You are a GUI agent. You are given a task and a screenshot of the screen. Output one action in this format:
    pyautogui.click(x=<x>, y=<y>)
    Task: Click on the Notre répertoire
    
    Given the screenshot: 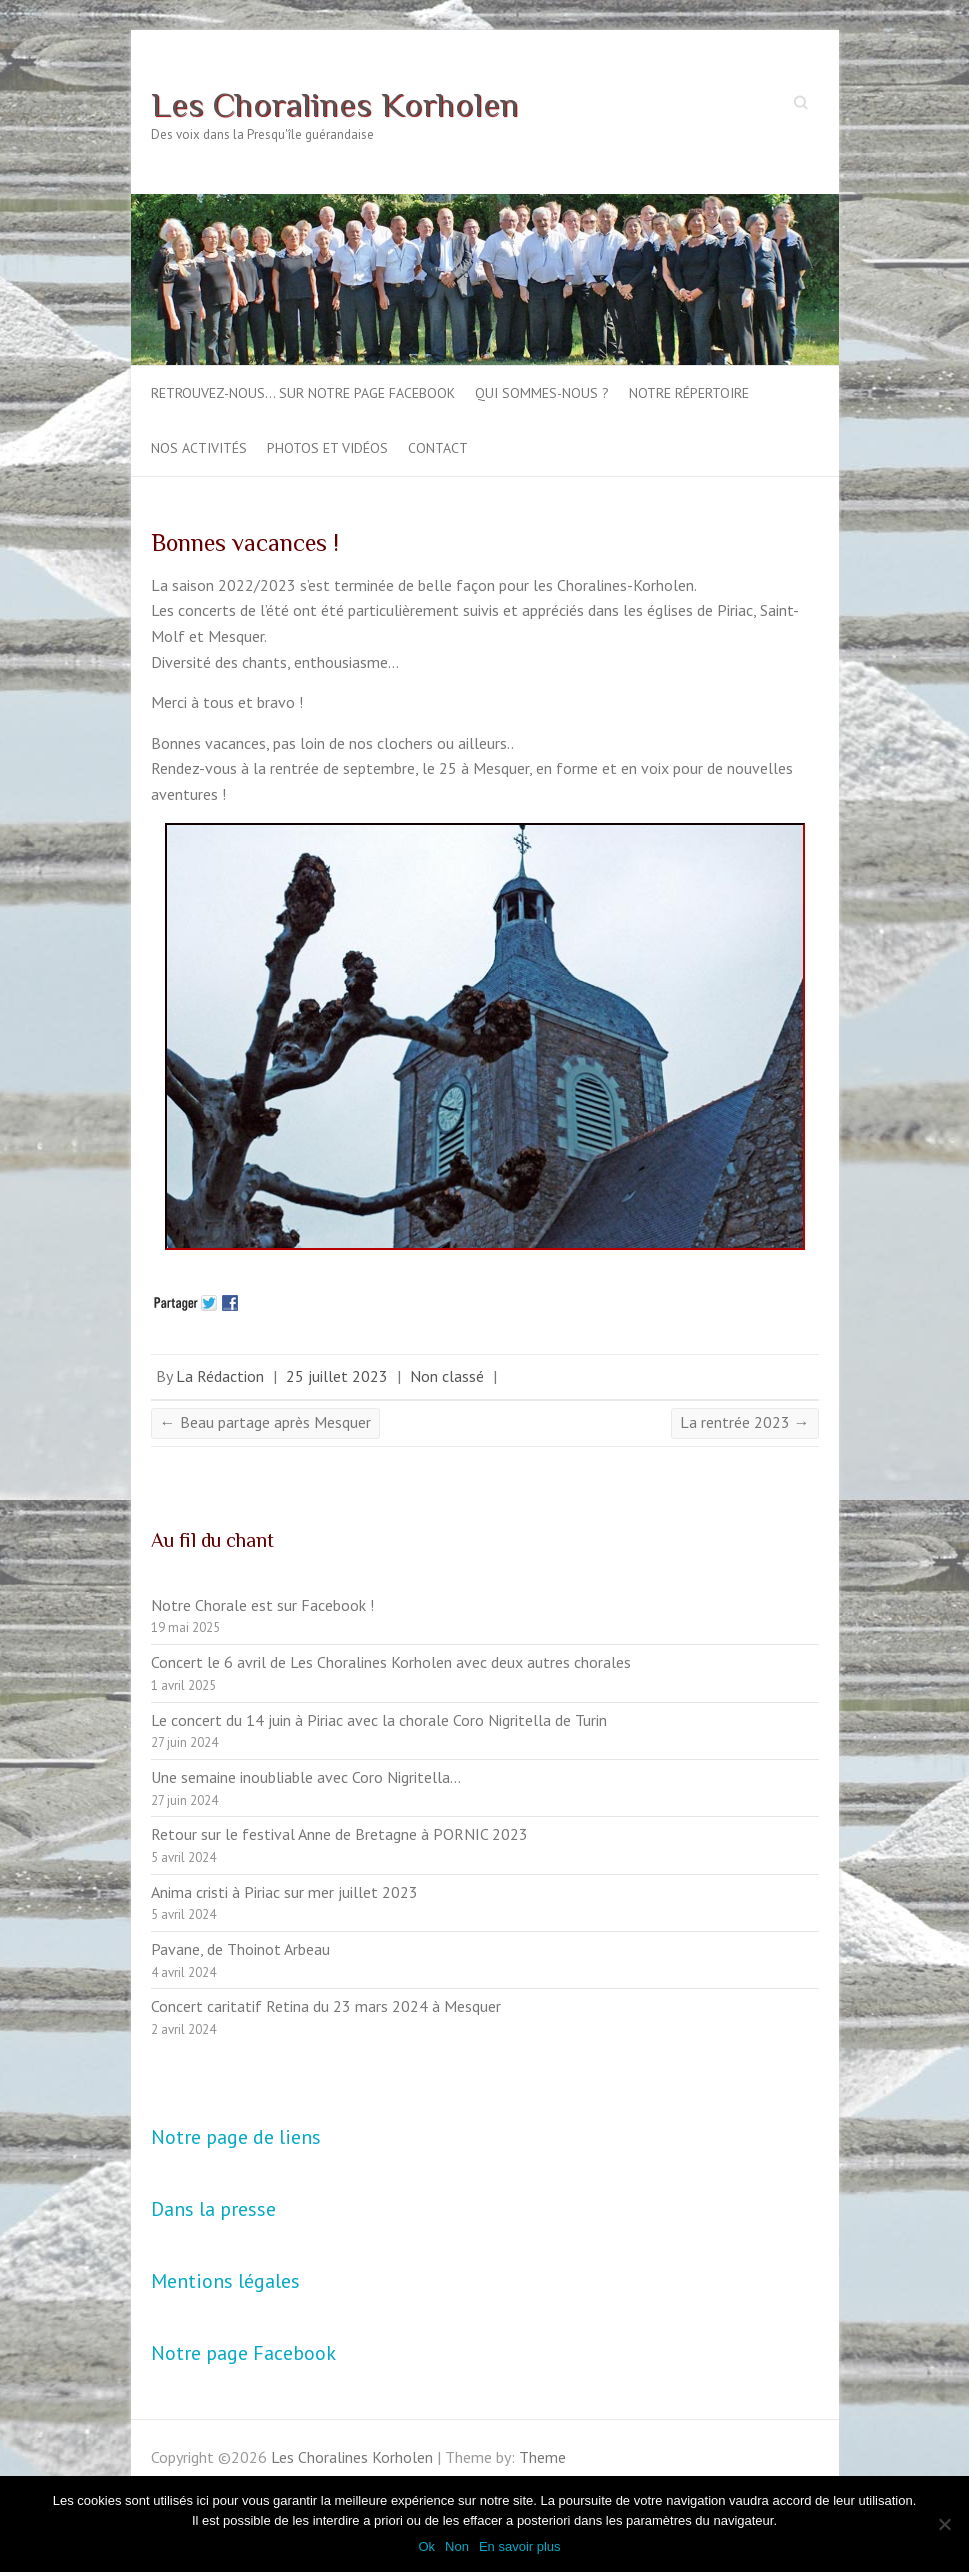 What is the action you would take?
    pyautogui.click(x=689, y=393)
    